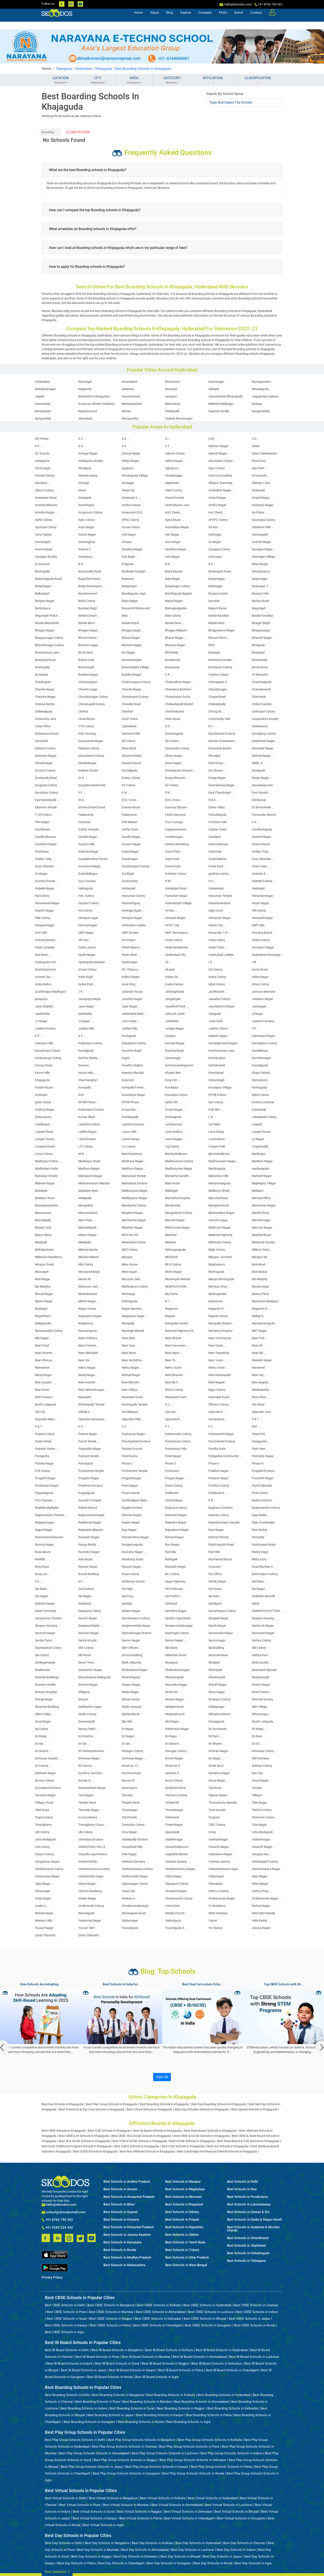 This screenshot has width=324, height=2576. Describe the element at coordinates (176, 895) in the screenshot. I see `Hanuman Nagar` at that location.